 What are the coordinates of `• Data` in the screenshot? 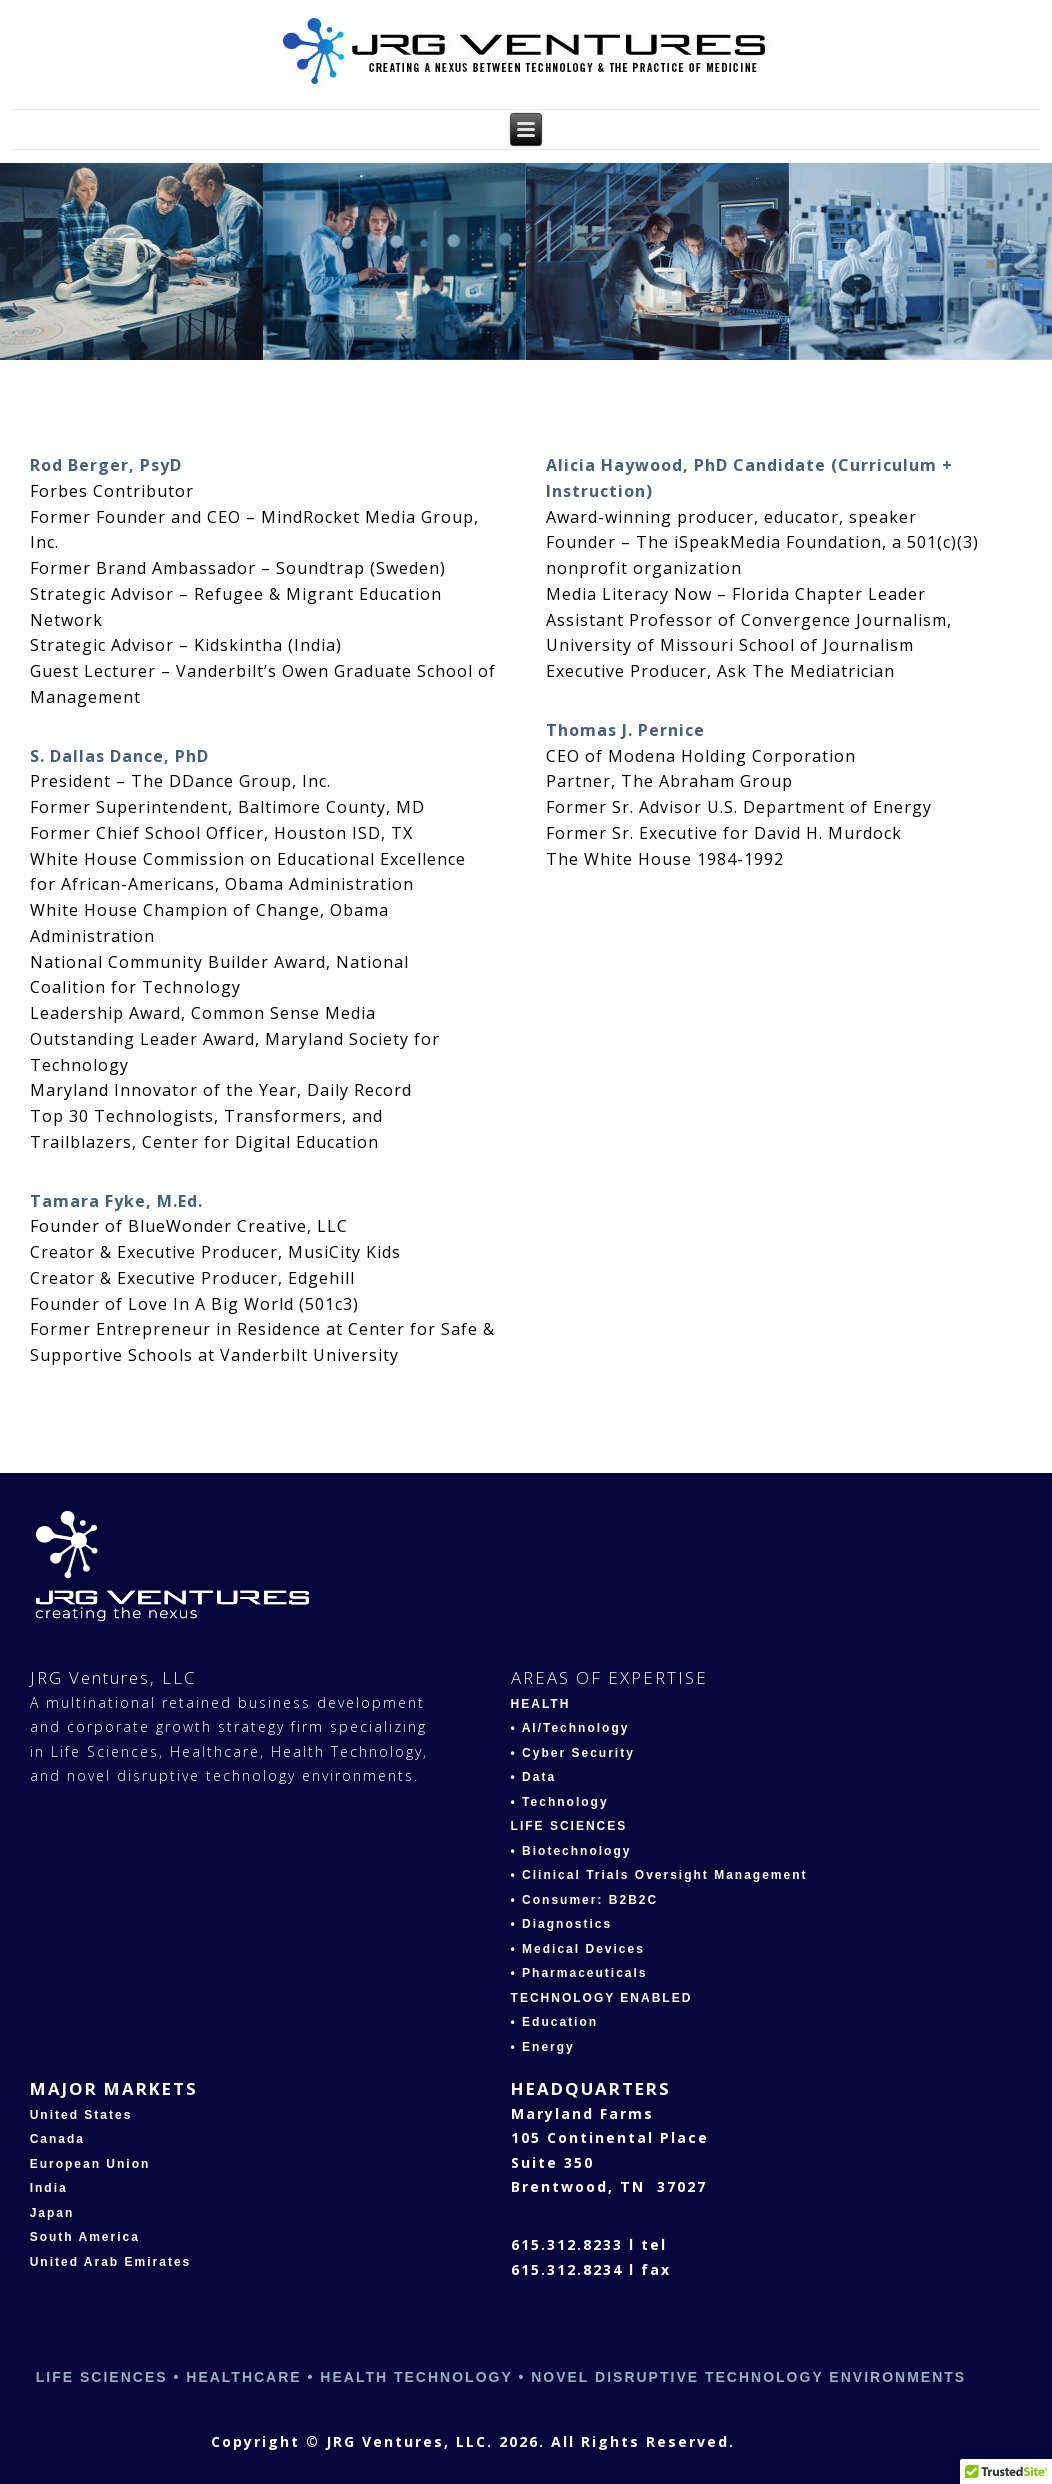 It's located at (534, 1777).